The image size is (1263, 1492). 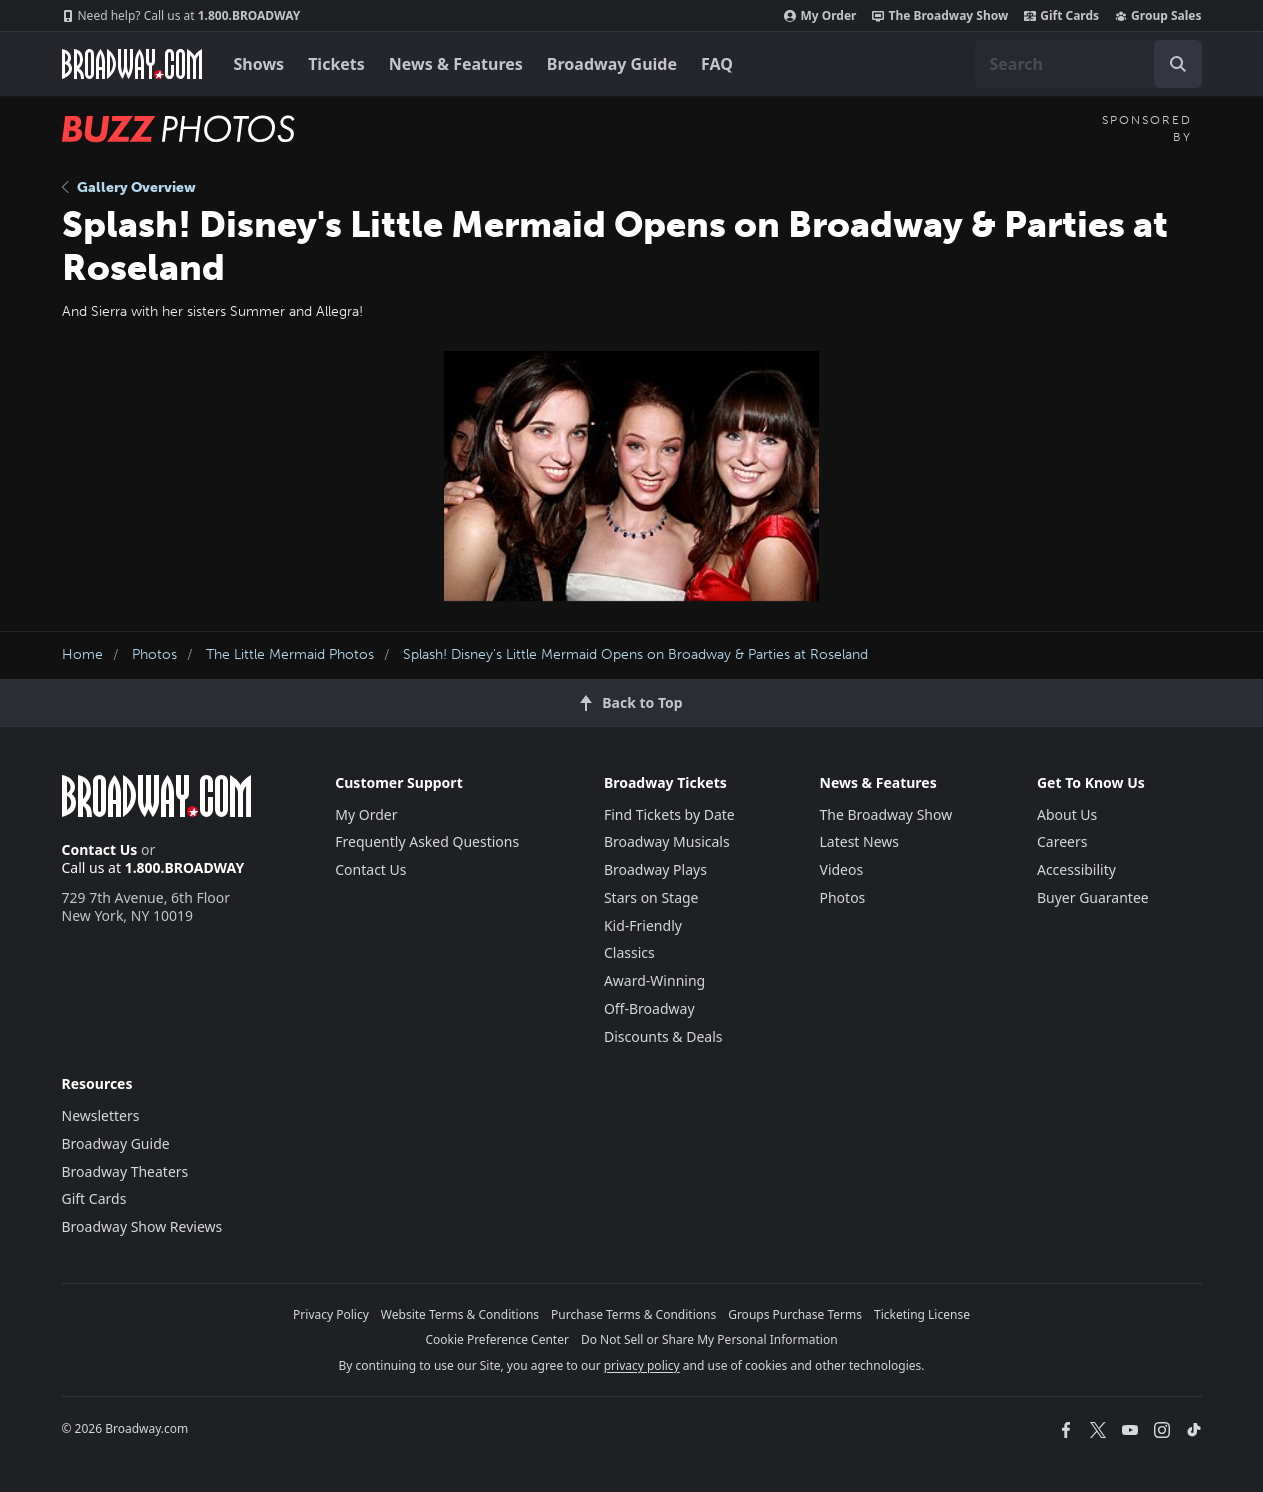 I want to click on Award-Winning, so click(x=654, y=980).